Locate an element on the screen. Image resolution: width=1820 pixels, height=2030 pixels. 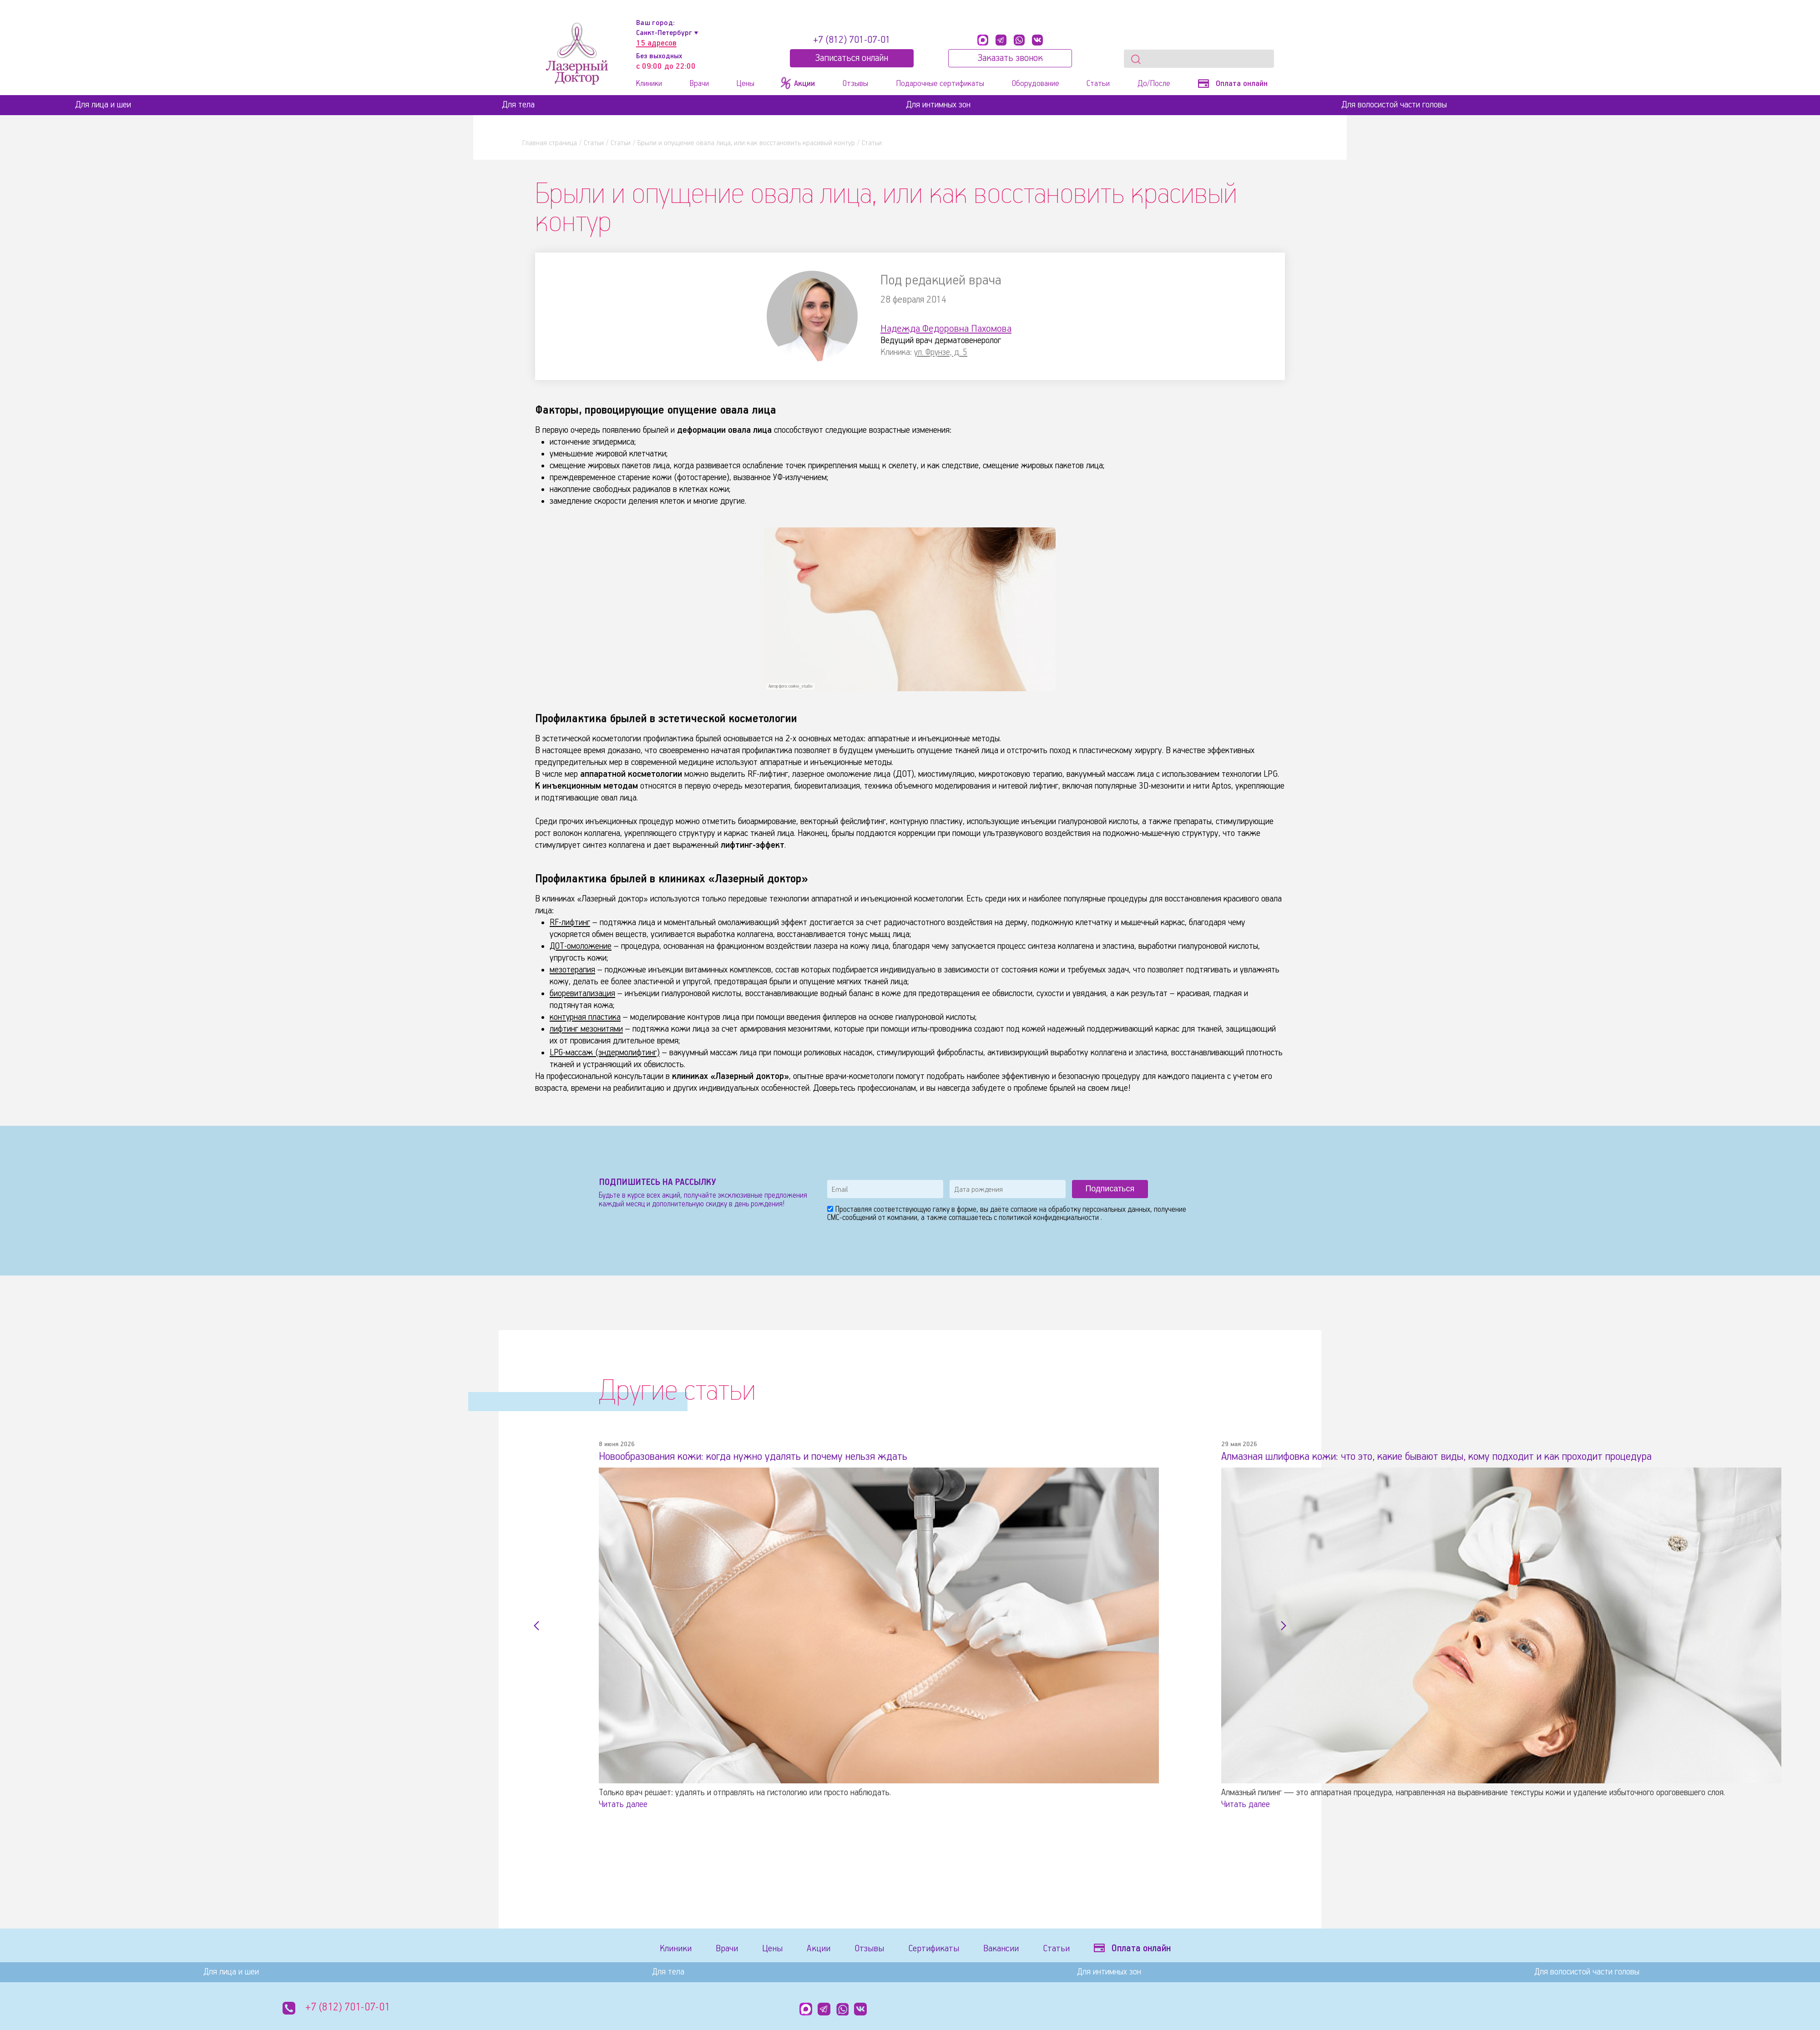
ул. Фрунзе, д. 5 is located at coordinates (941, 352).